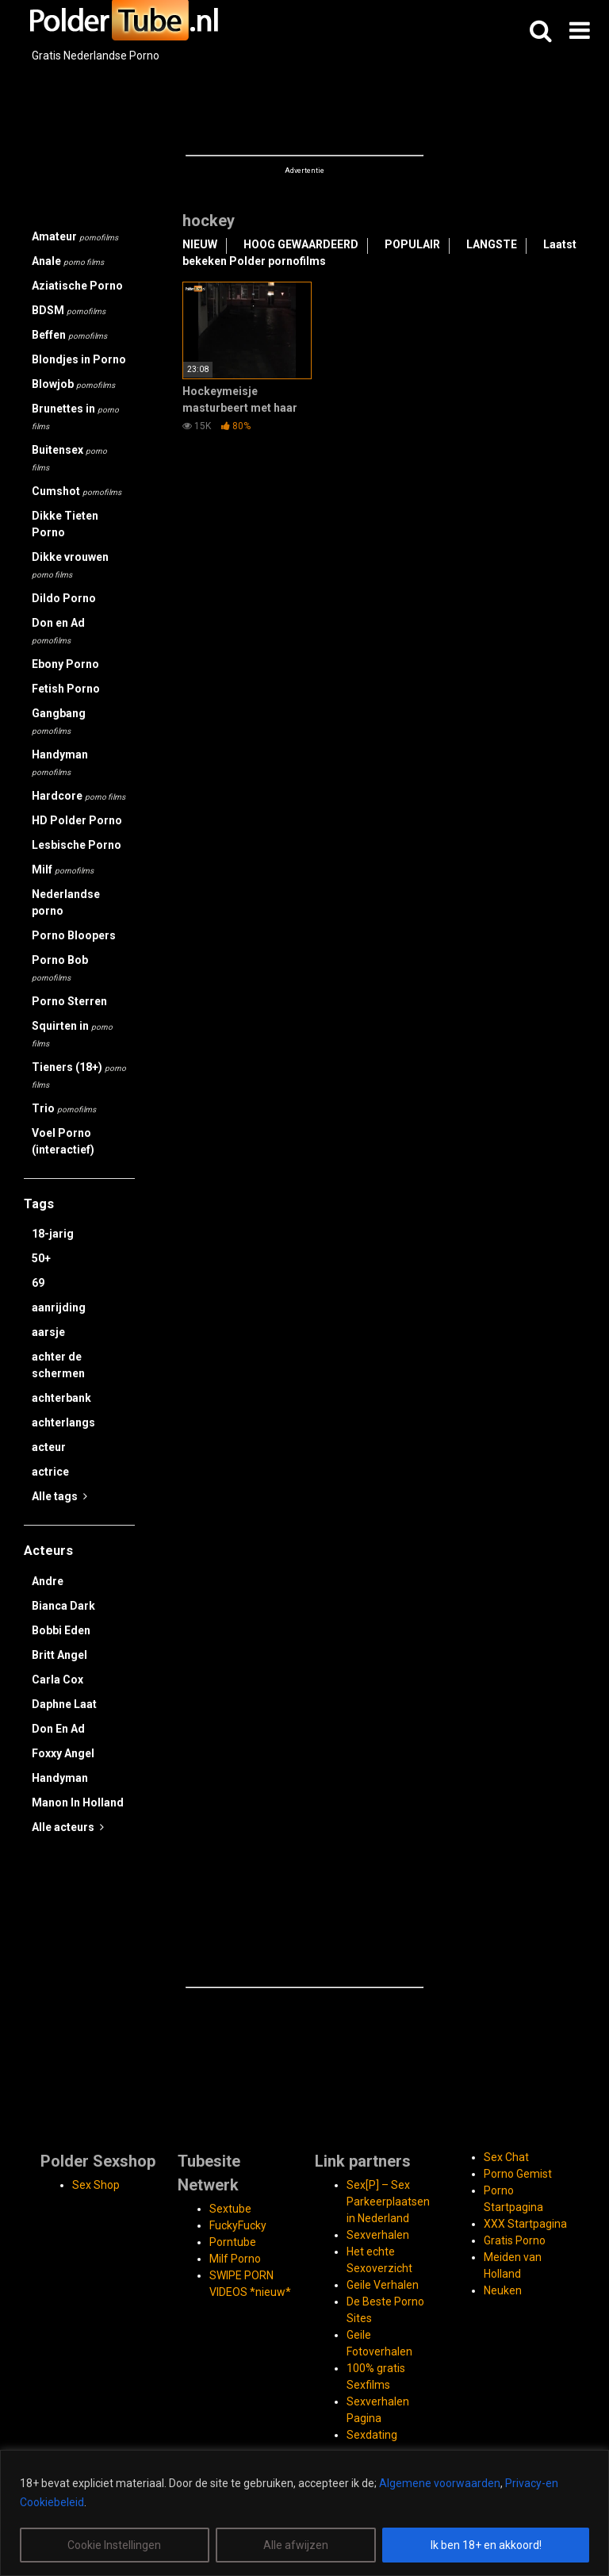  What do you see at coordinates (69, 334) in the screenshot?
I see `Beffen` at bounding box center [69, 334].